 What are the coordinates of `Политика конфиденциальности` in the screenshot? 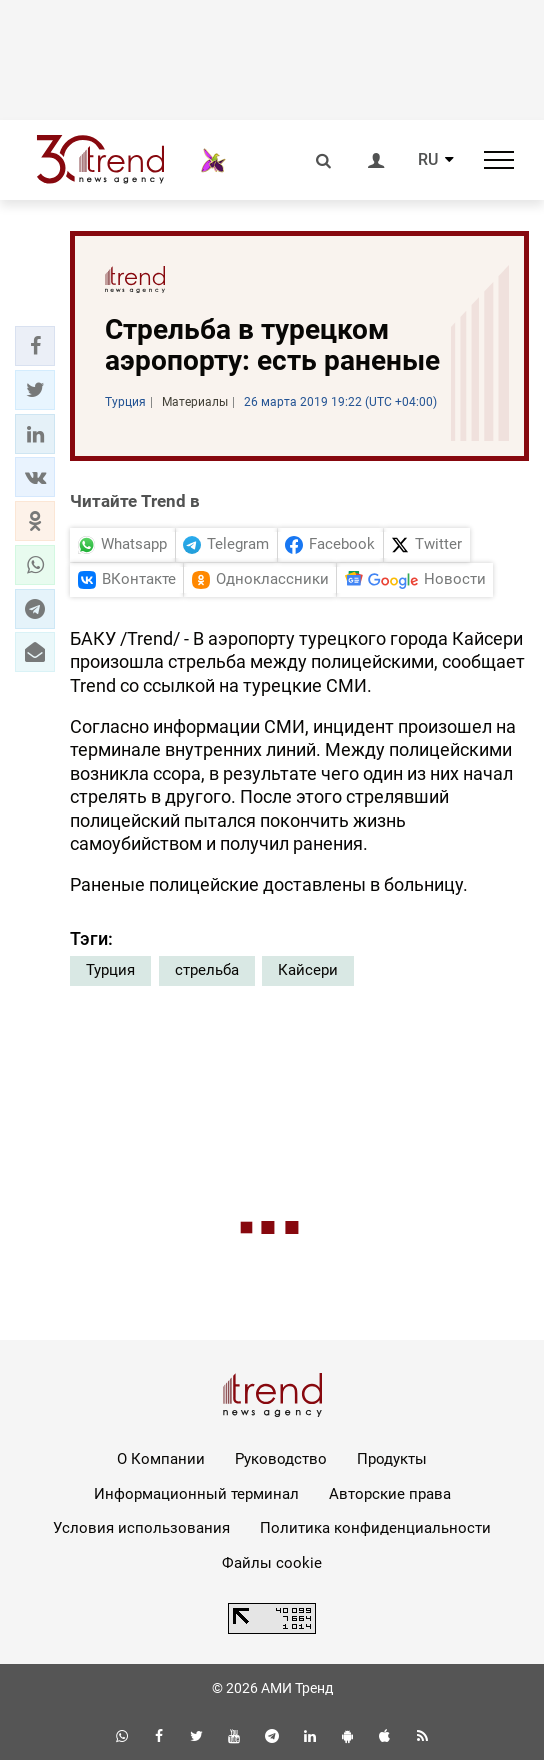 It's located at (375, 1528).